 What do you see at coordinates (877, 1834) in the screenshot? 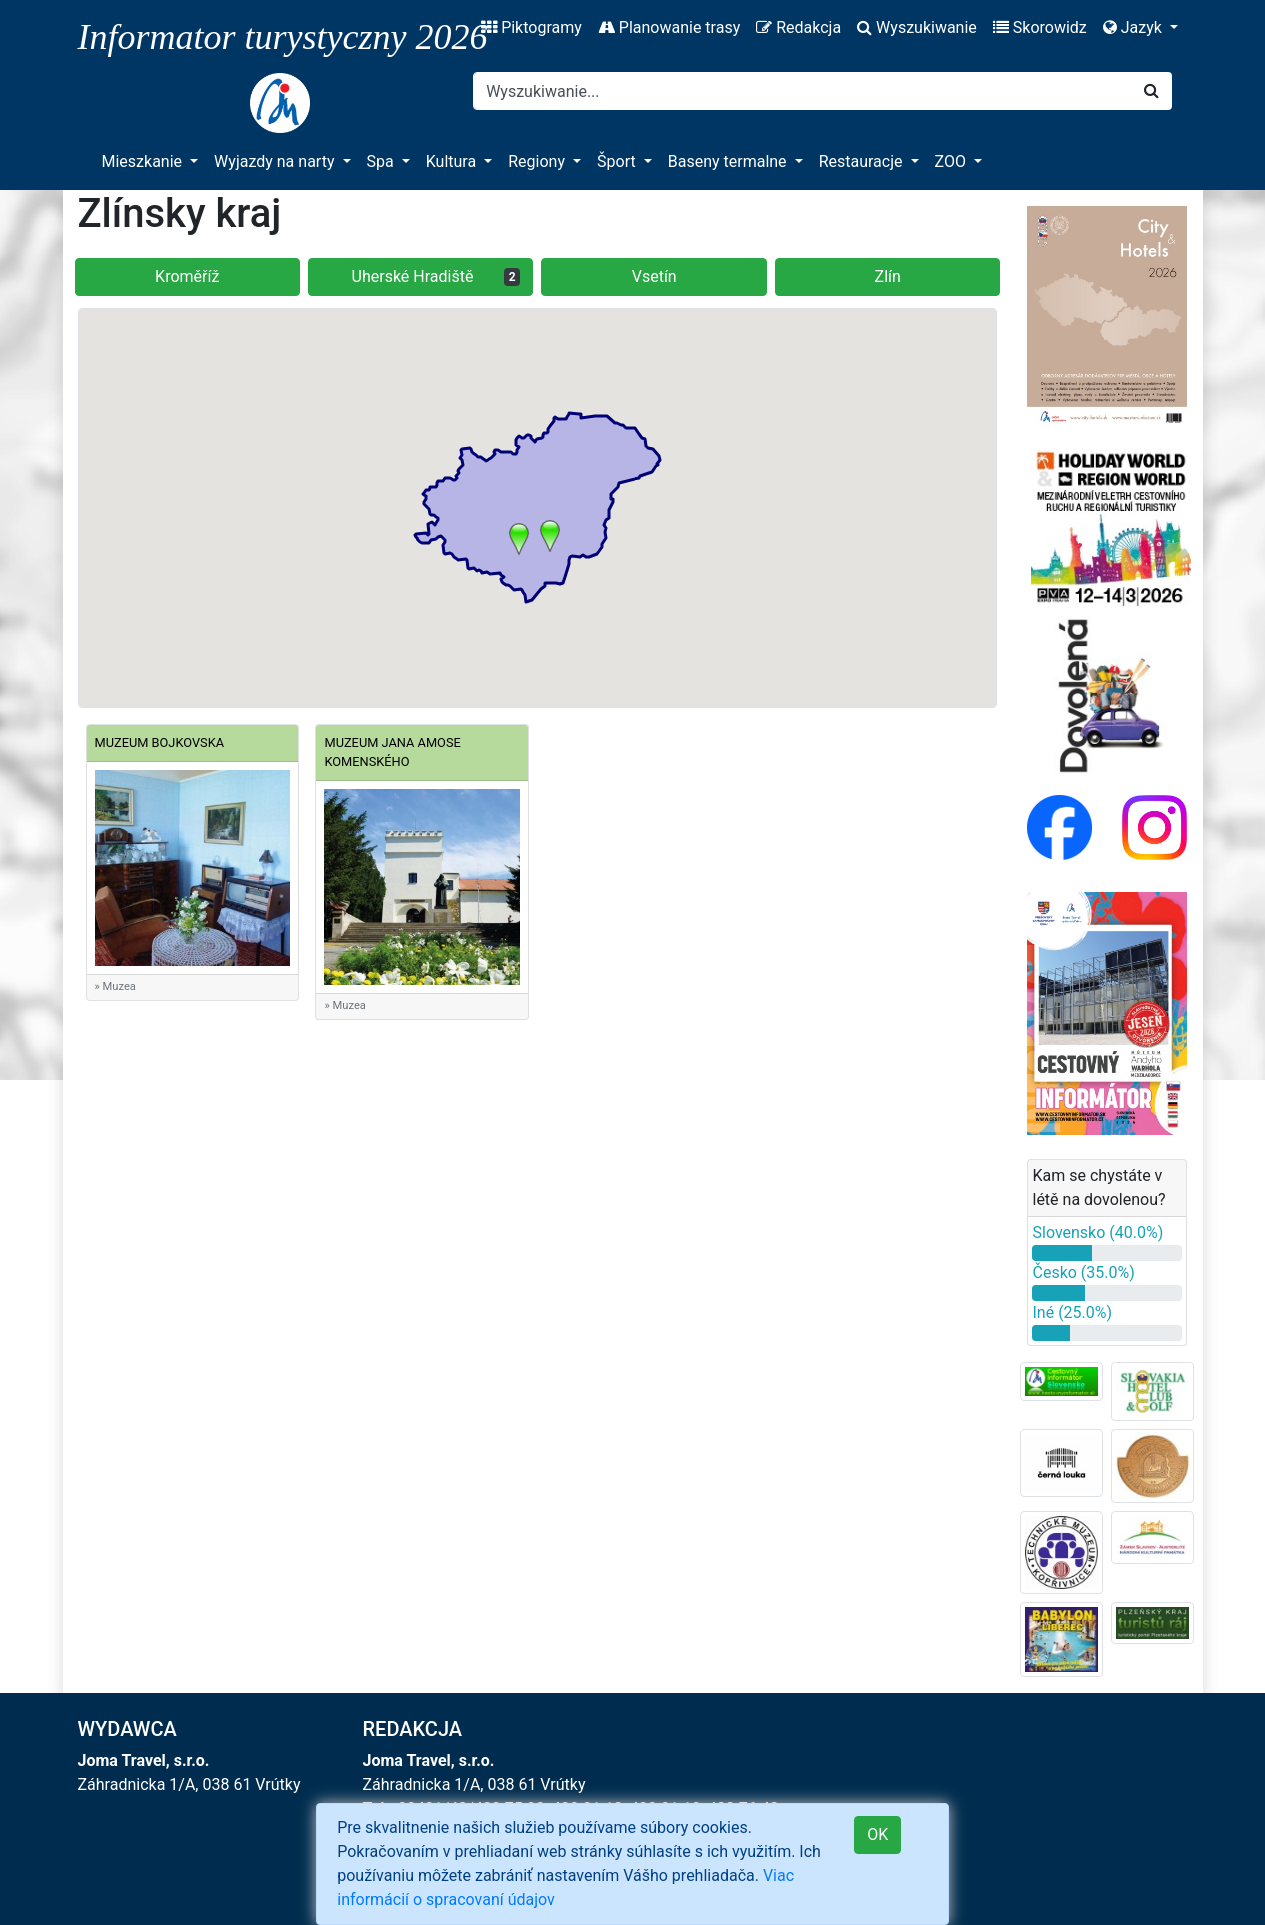
I see `OK` at bounding box center [877, 1834].